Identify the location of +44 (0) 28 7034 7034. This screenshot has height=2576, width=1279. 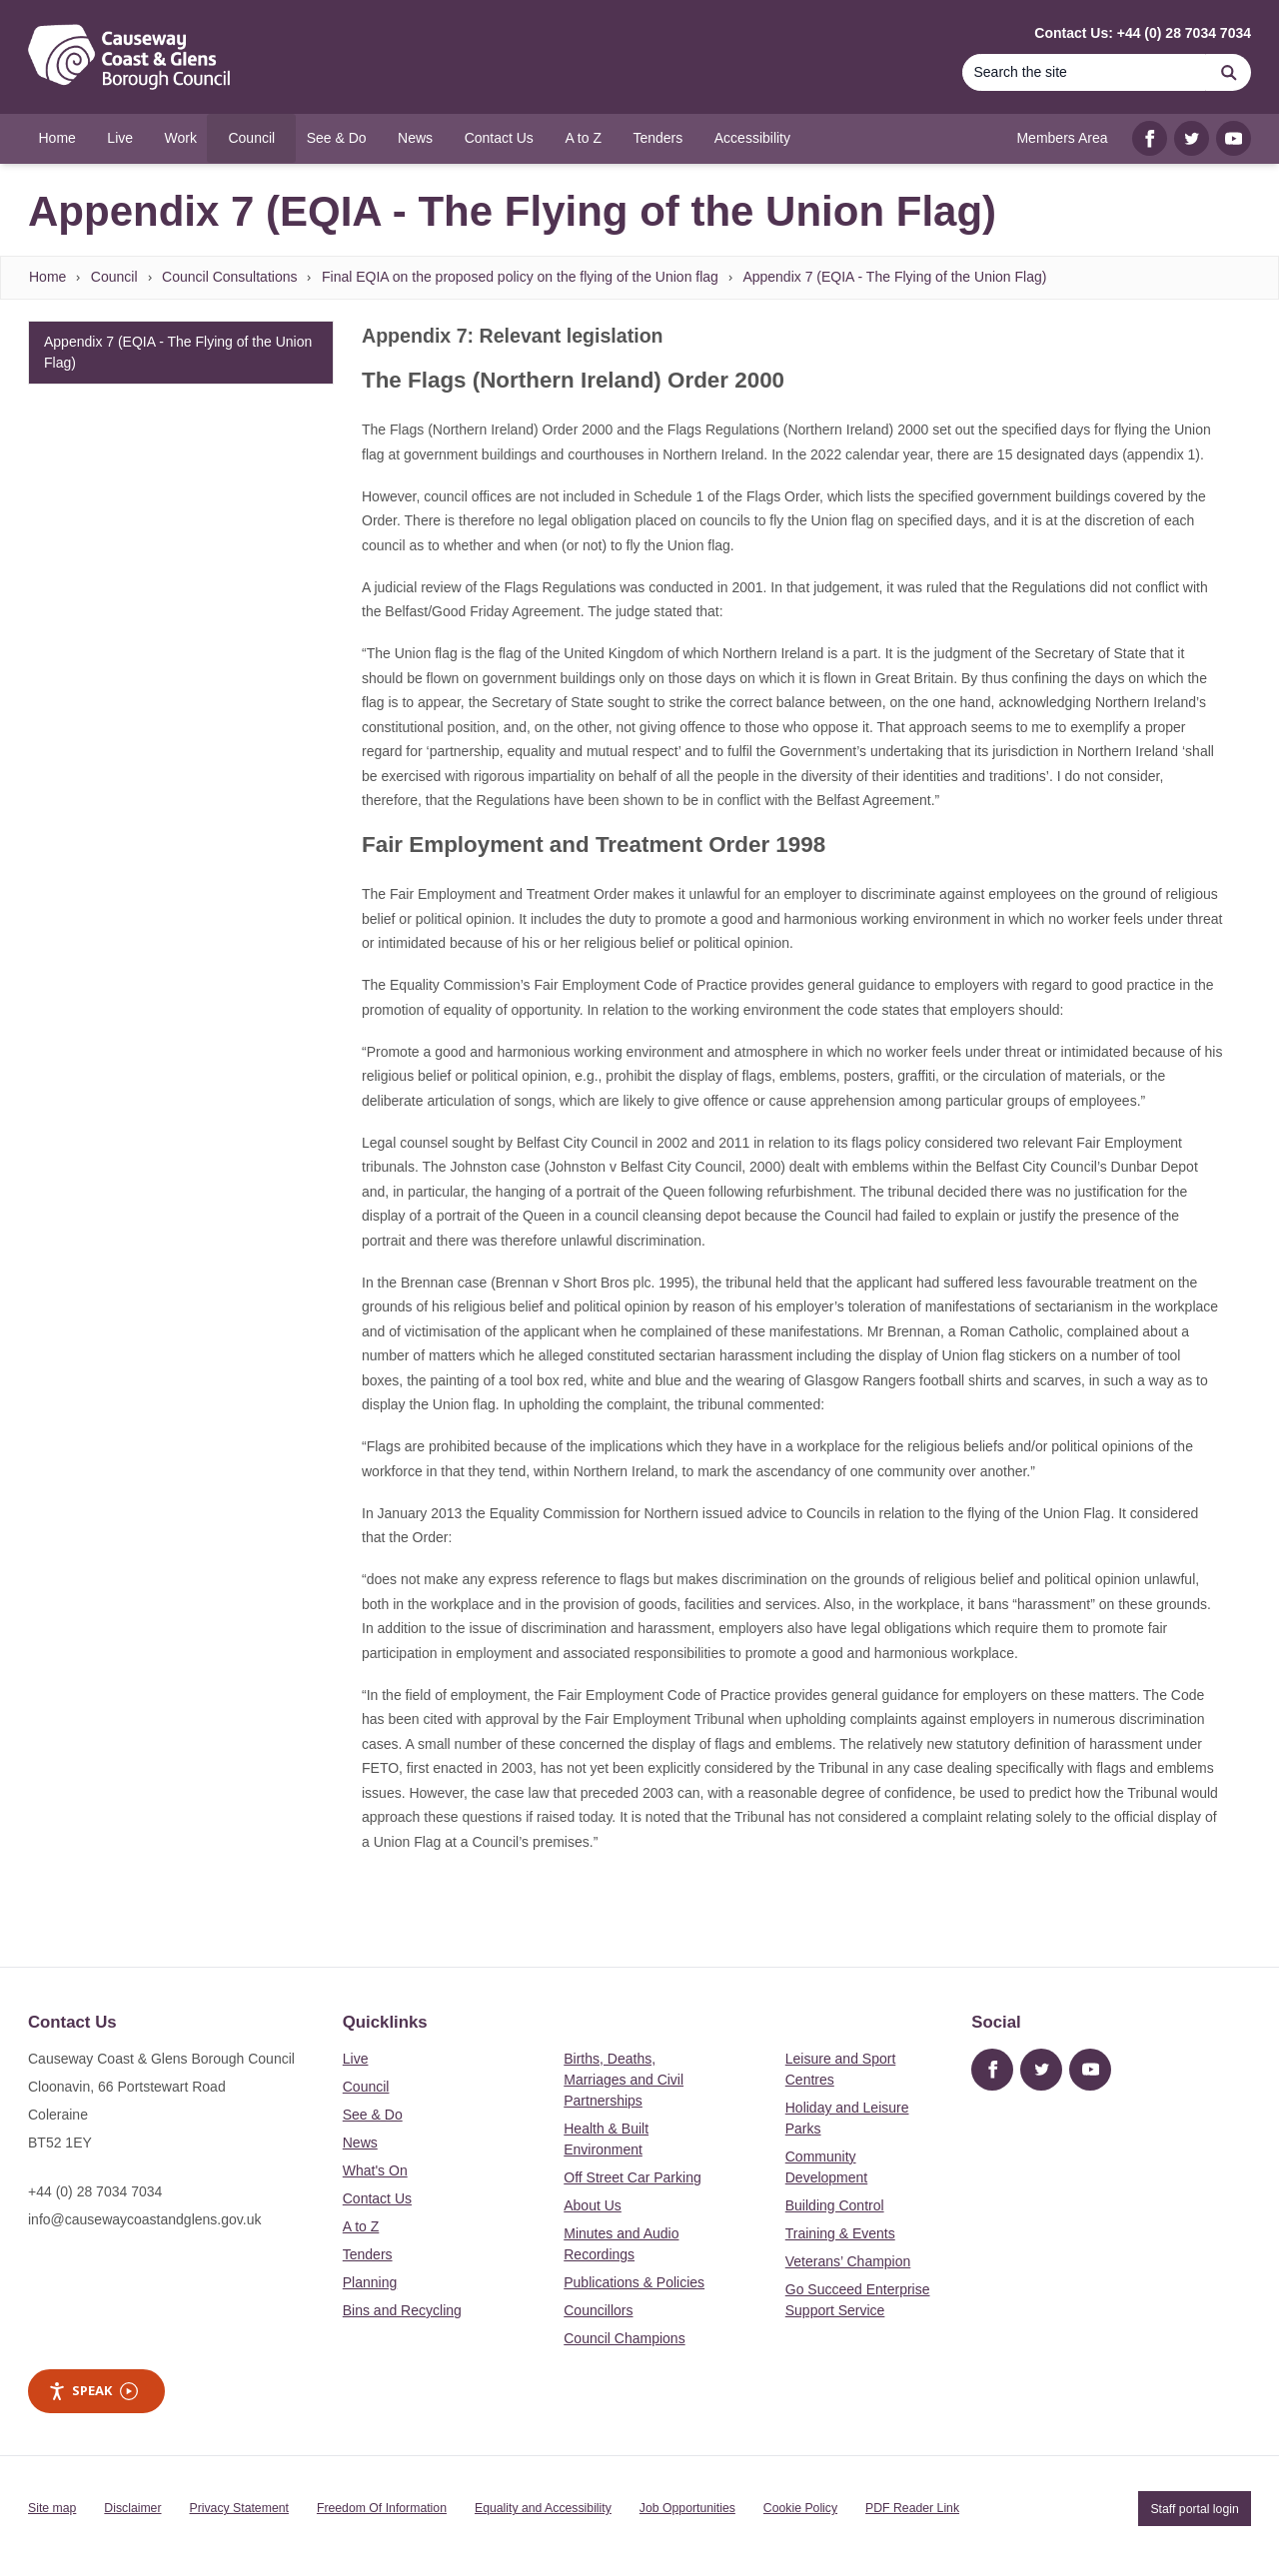
(95, 2191).